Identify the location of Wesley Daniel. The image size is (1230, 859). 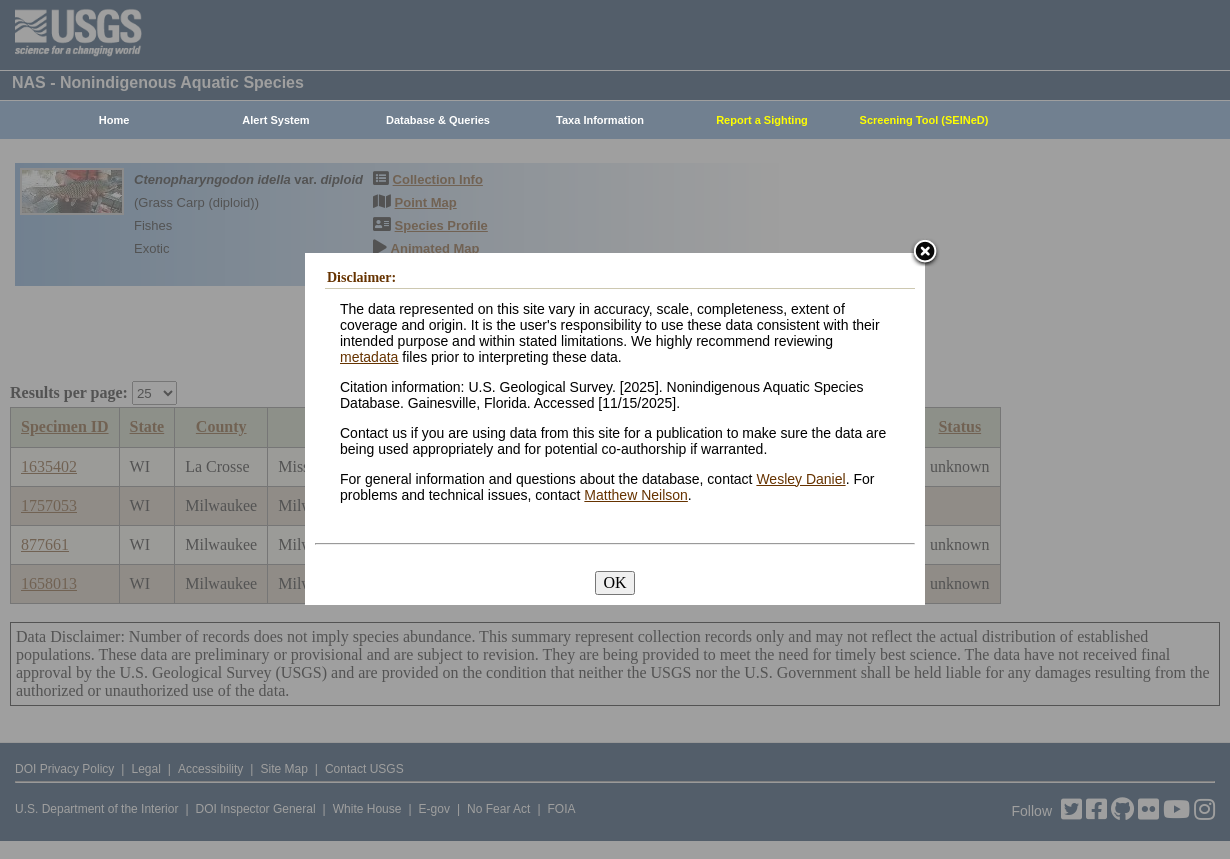
(800, 479).